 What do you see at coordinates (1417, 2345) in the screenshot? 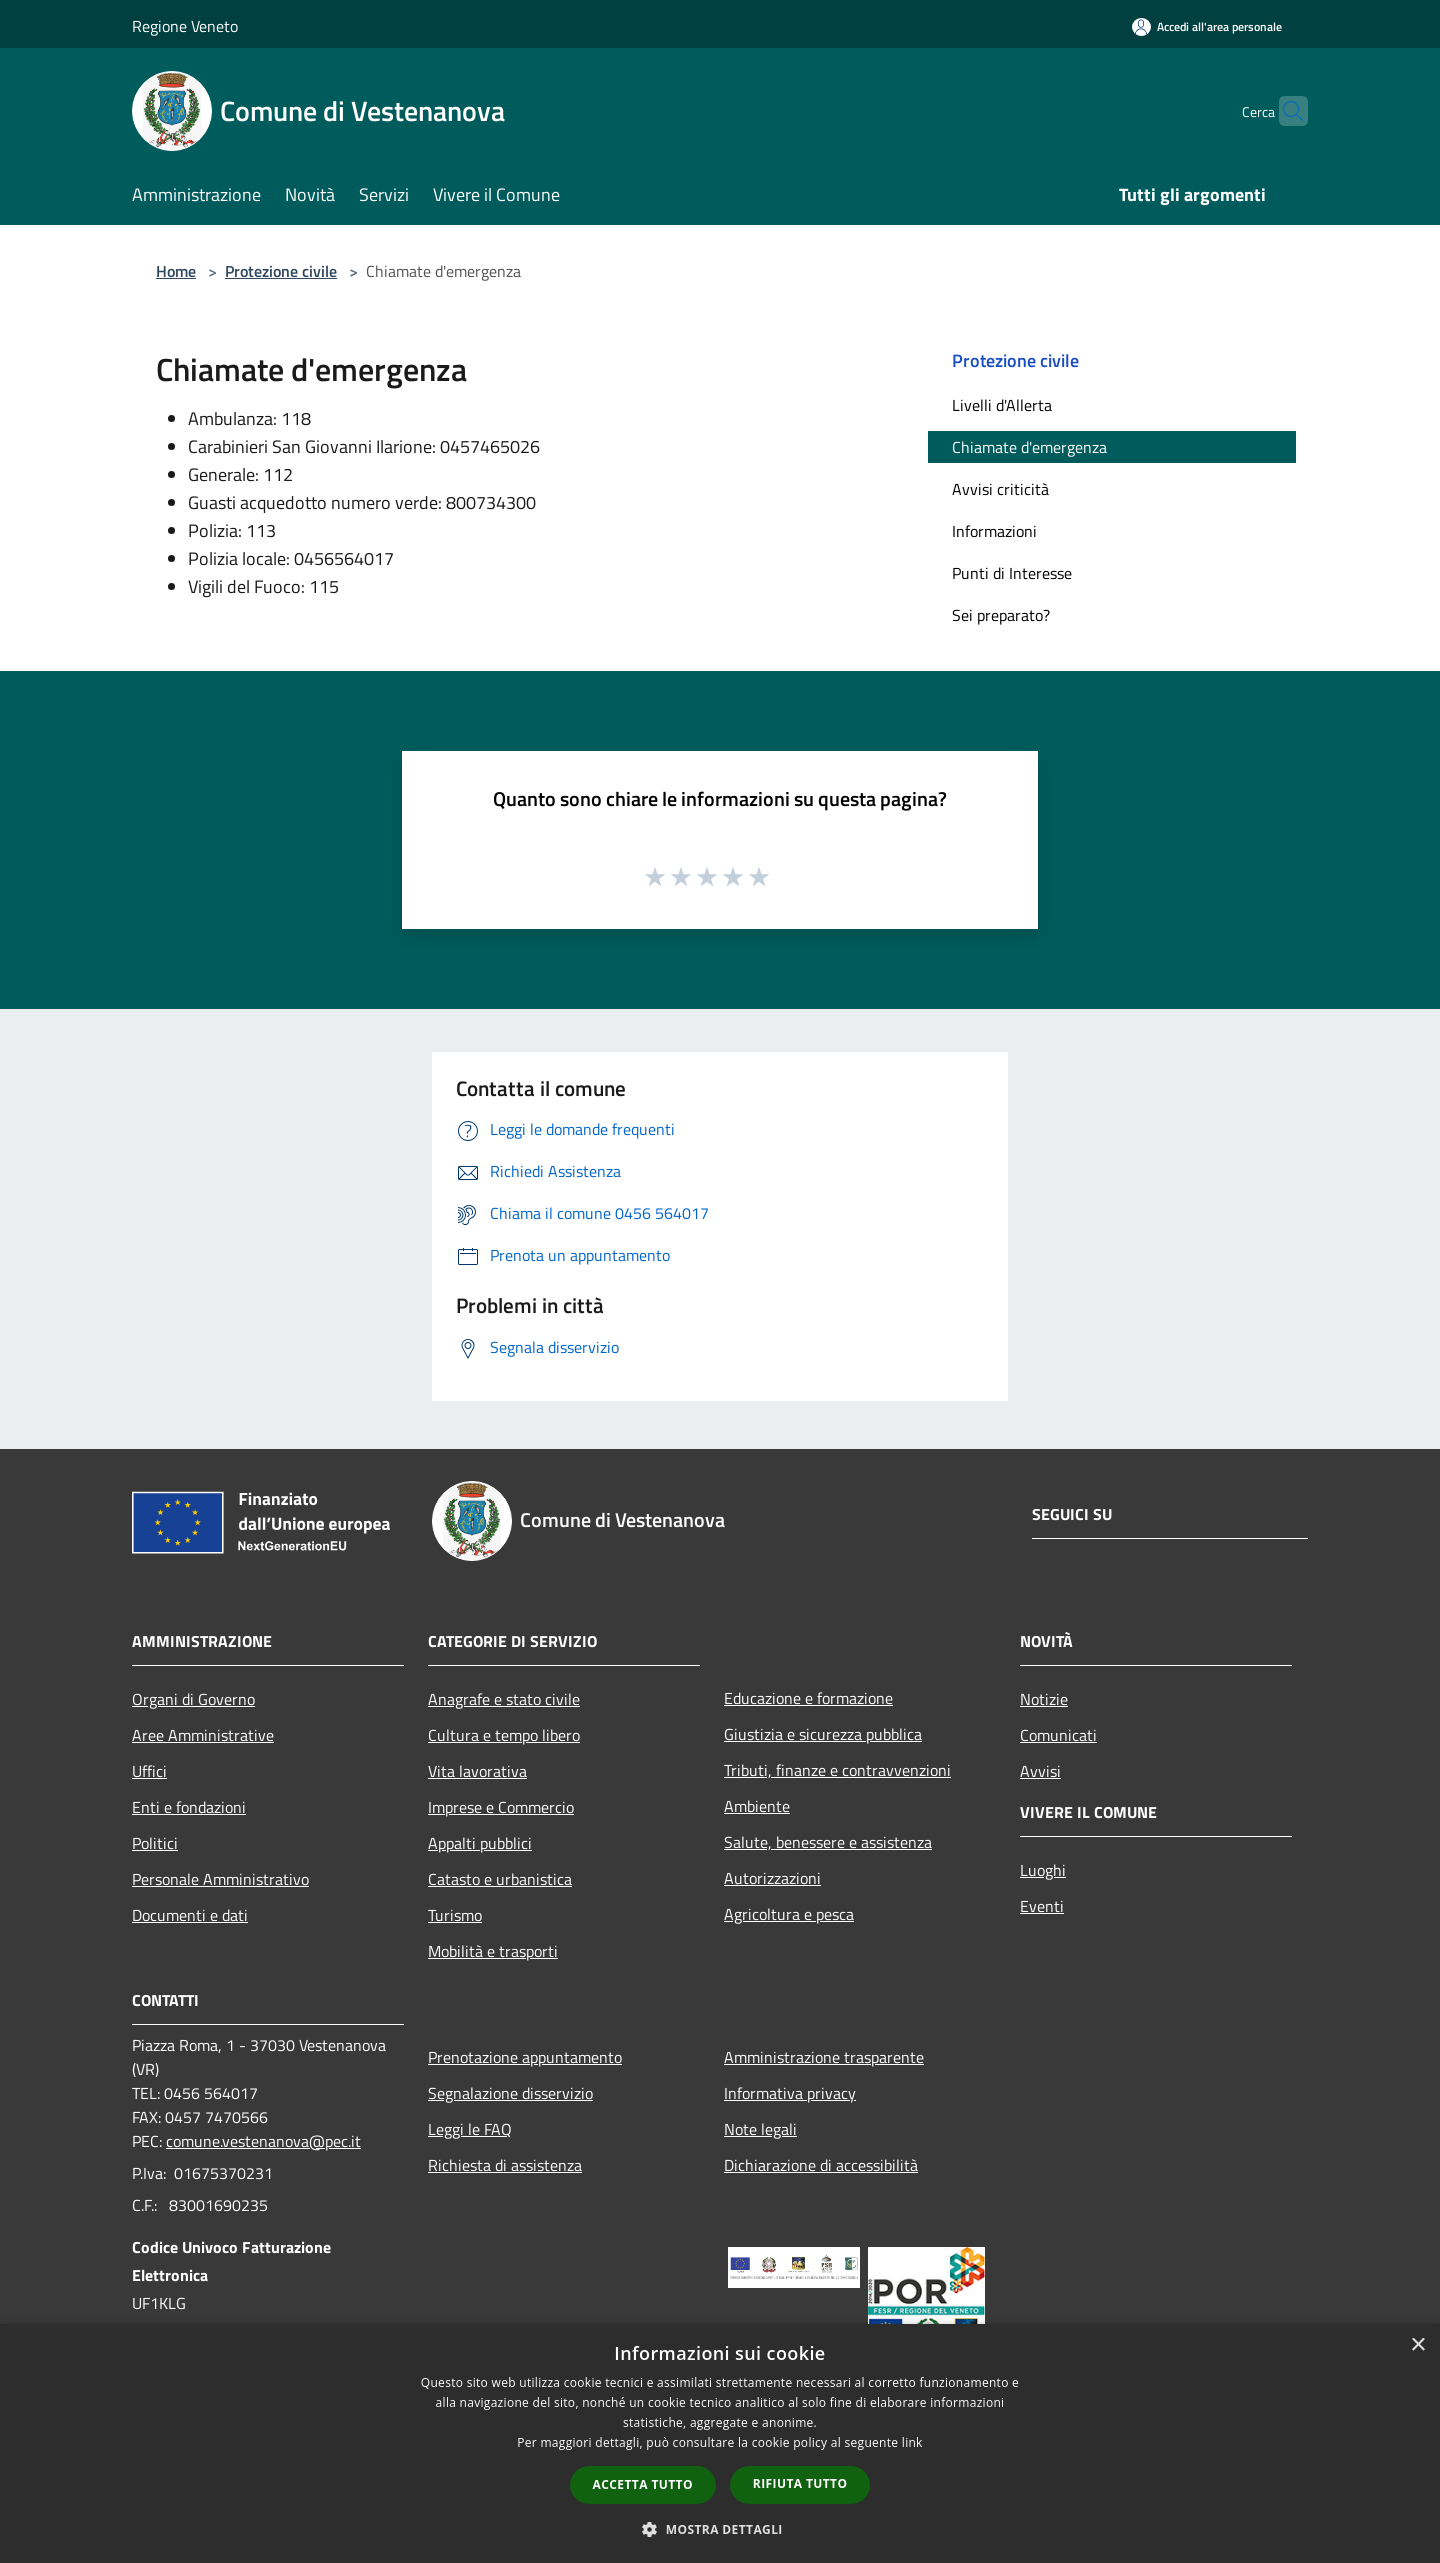
I see `× [button]` at bounding box center [1417, 2345].